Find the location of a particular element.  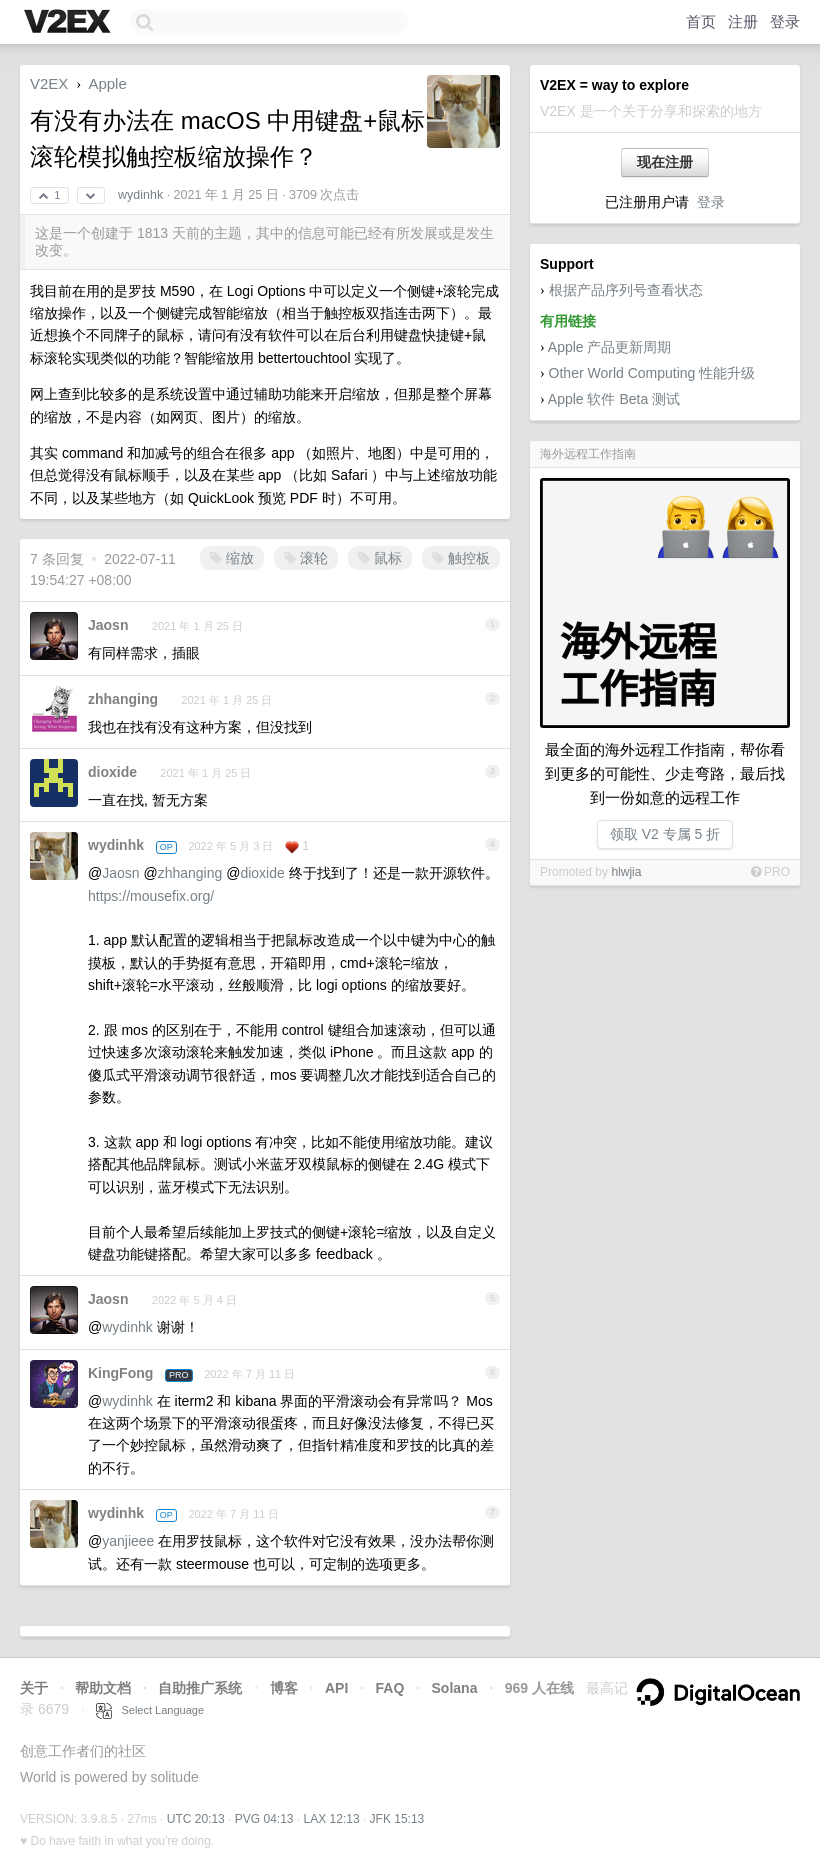

滚轮 is located at coordinates (306, 558).